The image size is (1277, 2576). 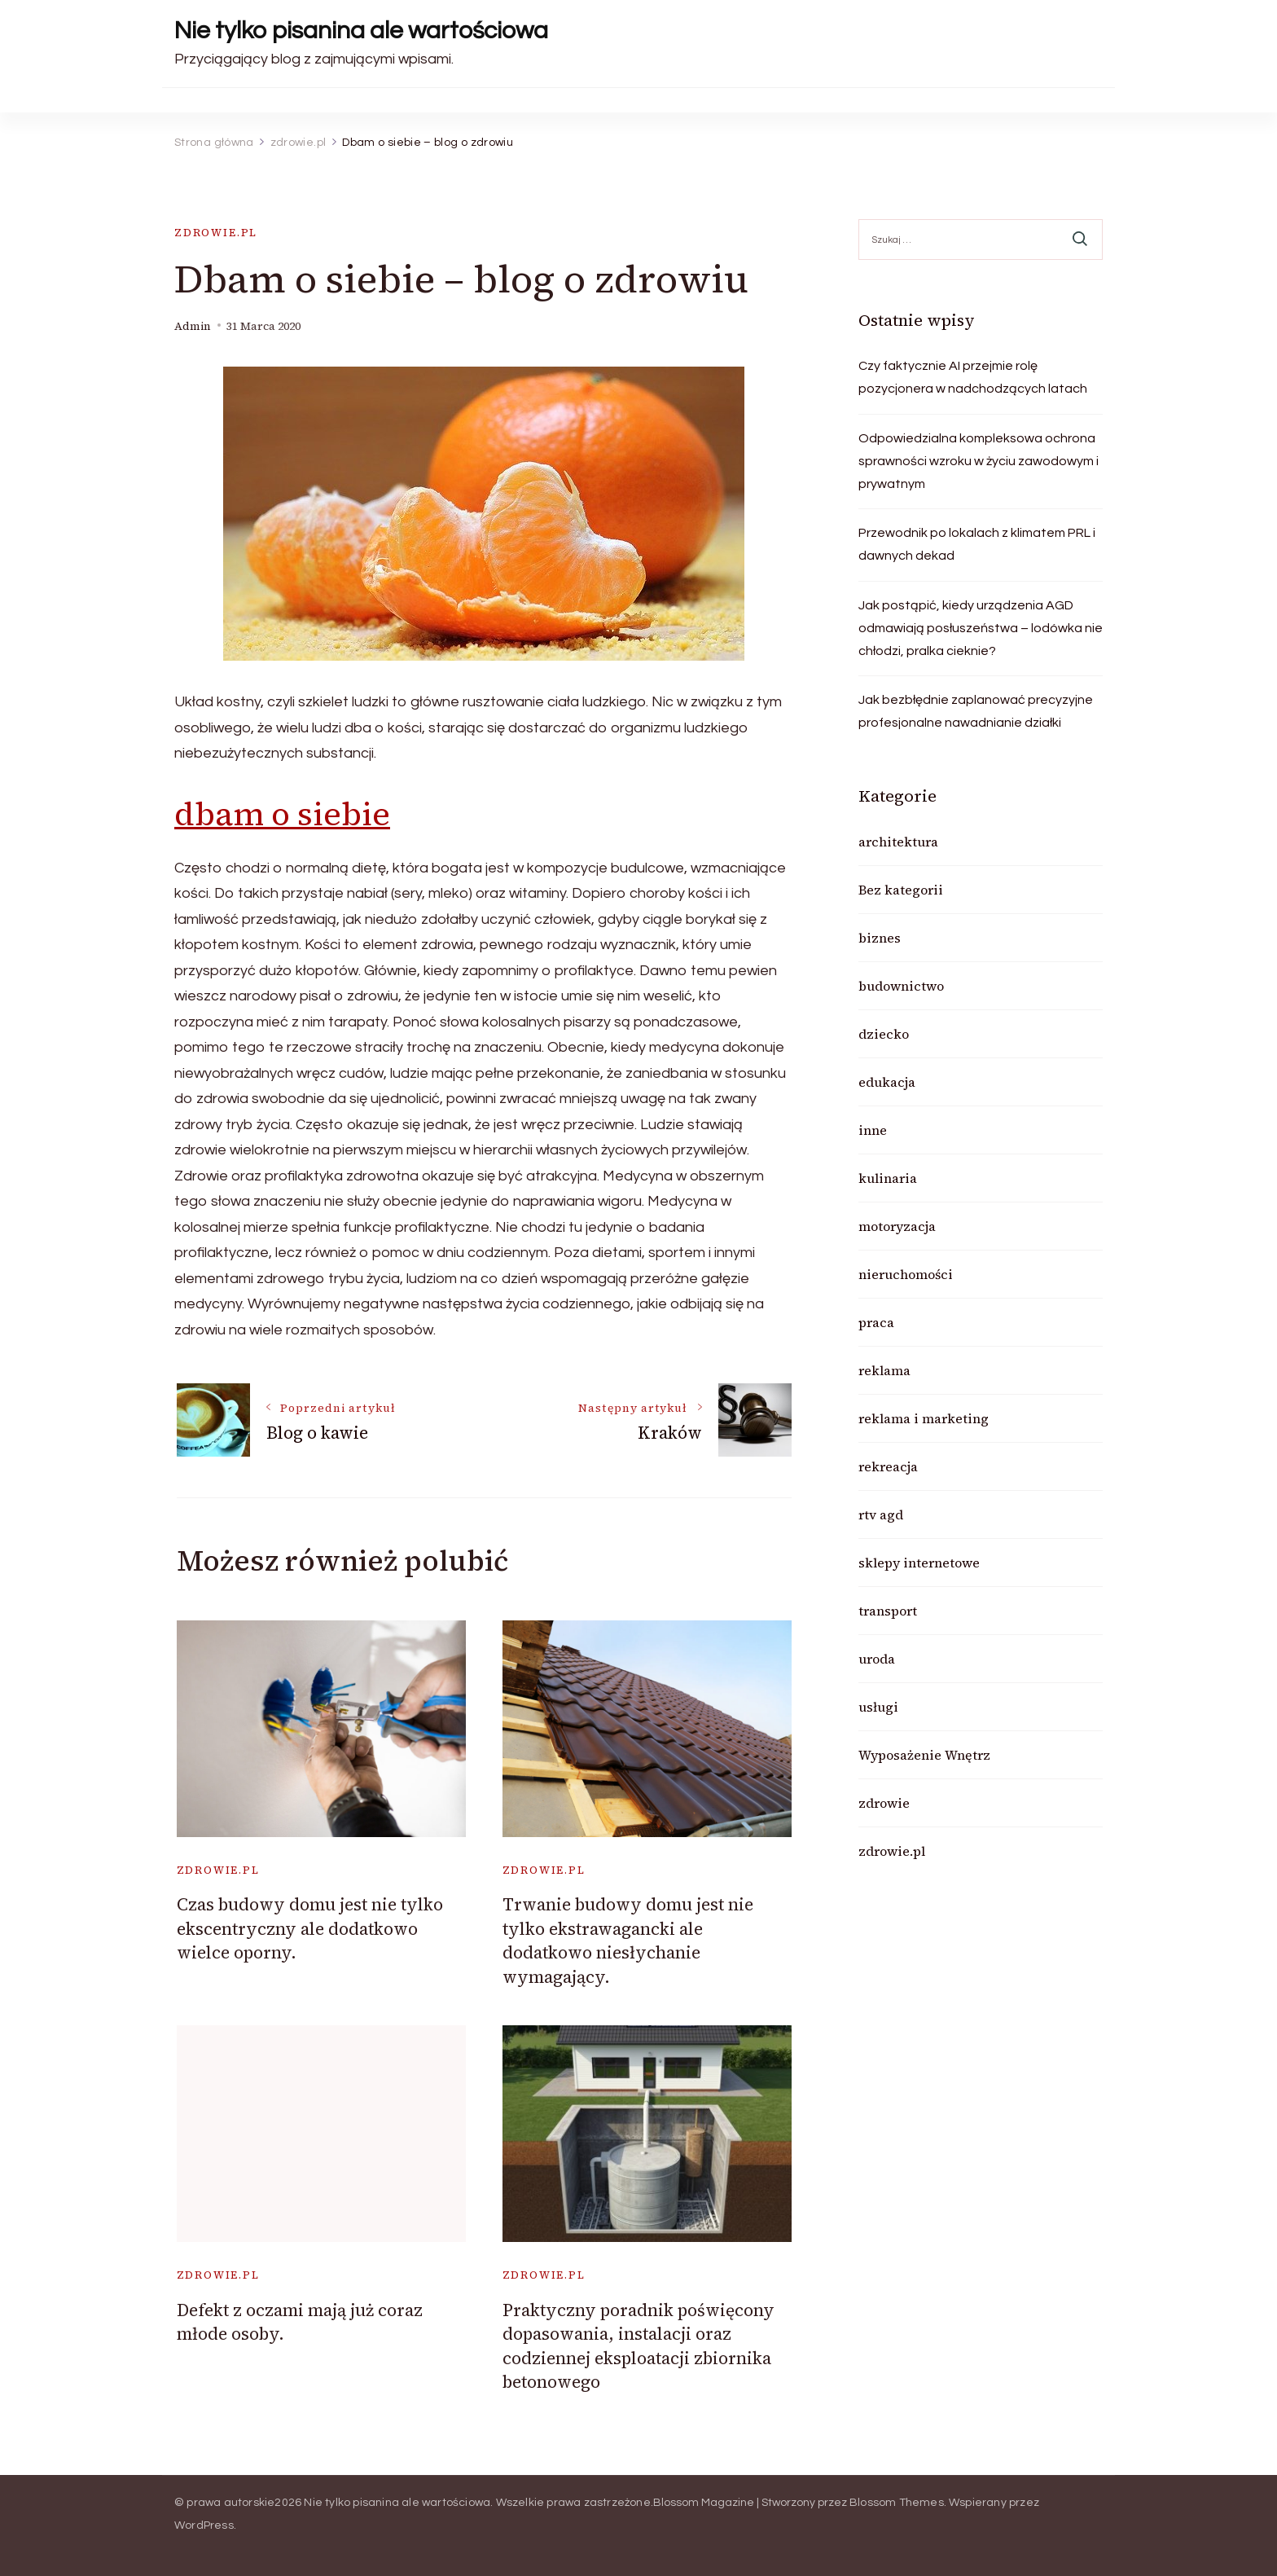 I want to click on motoryzacja, so click(x=897, y=1226).